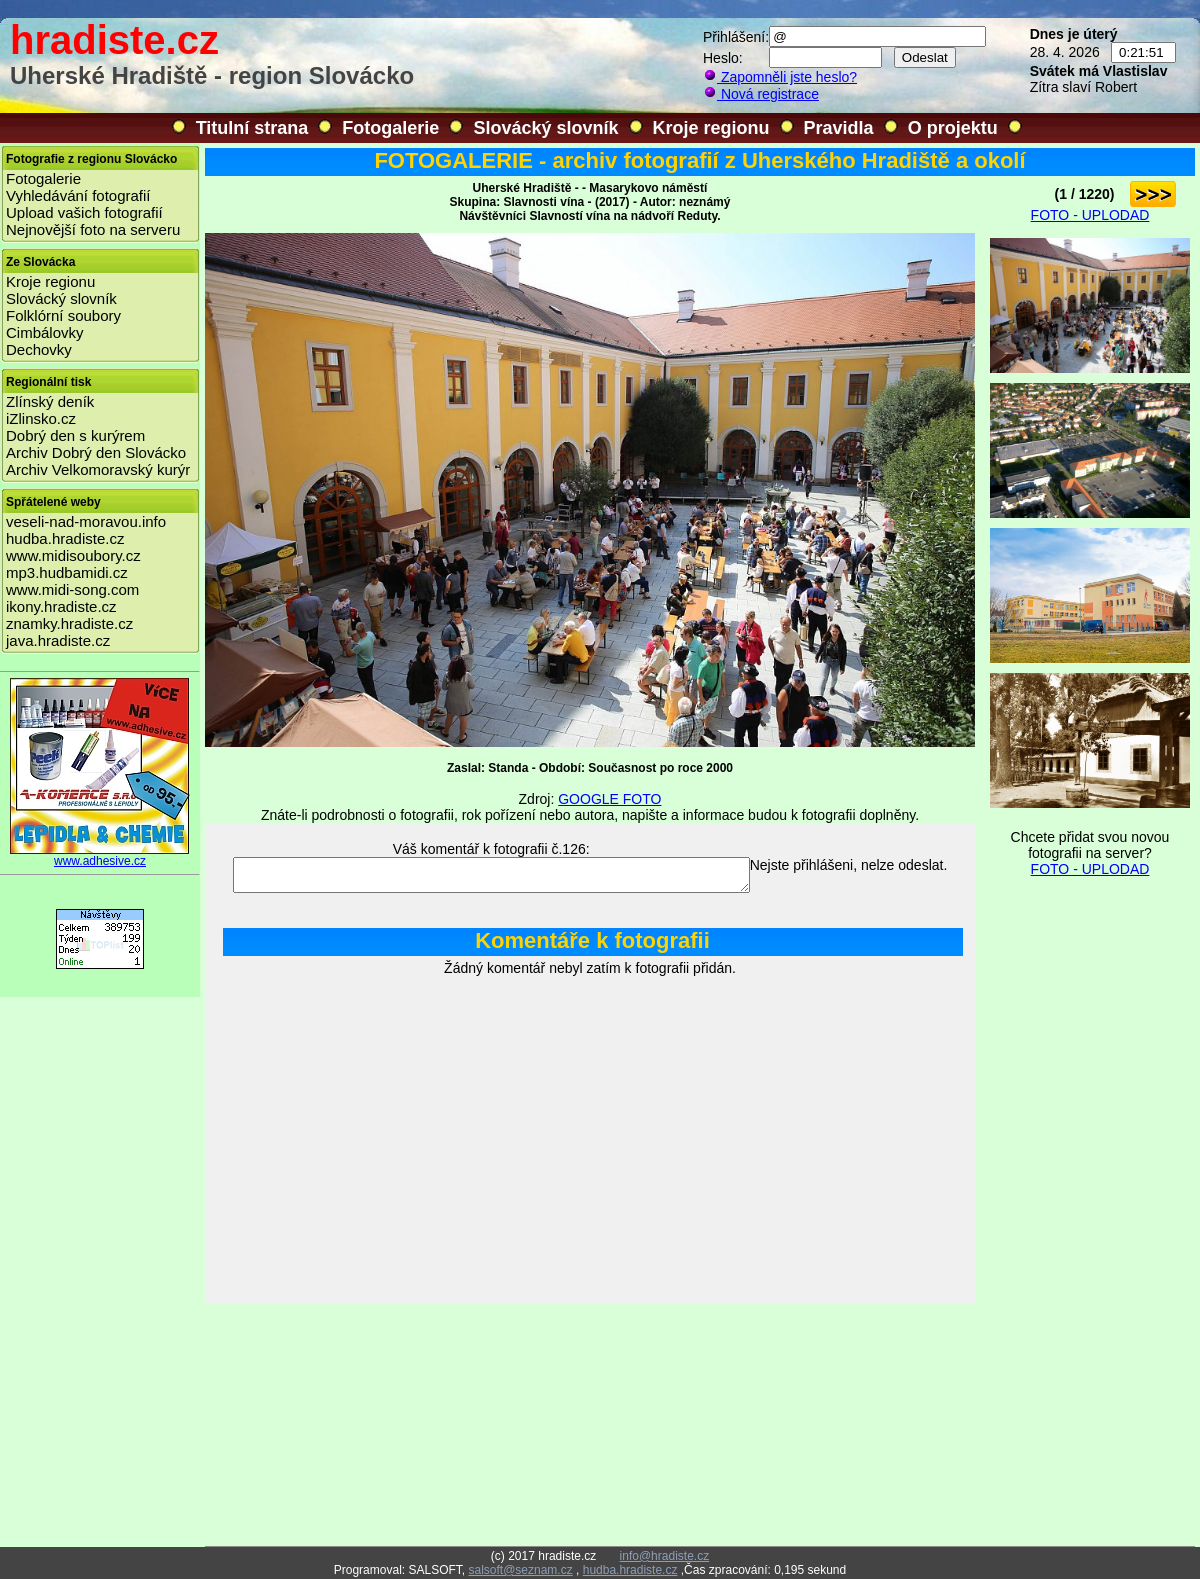 This screenshot has height=1579, width=1200. What do you see at coordinates (780, 77) in the screenshot?
I see `Zapomněli jste heslo?` at bounding box center [780, 77].